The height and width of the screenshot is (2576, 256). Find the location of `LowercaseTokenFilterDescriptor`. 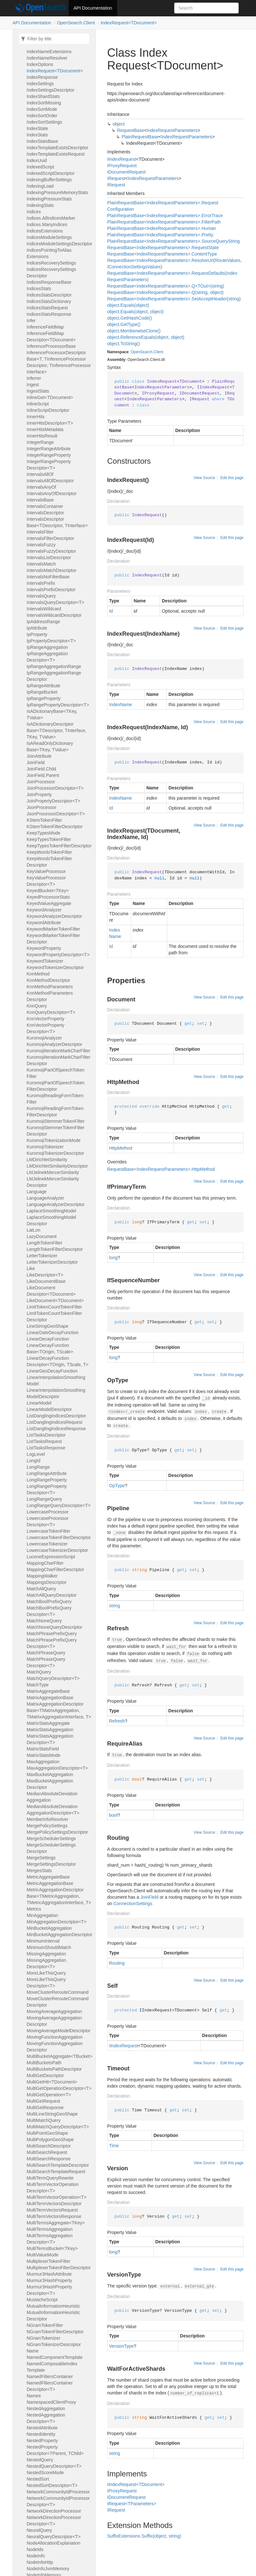

LowercaseTokenFilterDescriptor is located at coordinates (59, 1537).